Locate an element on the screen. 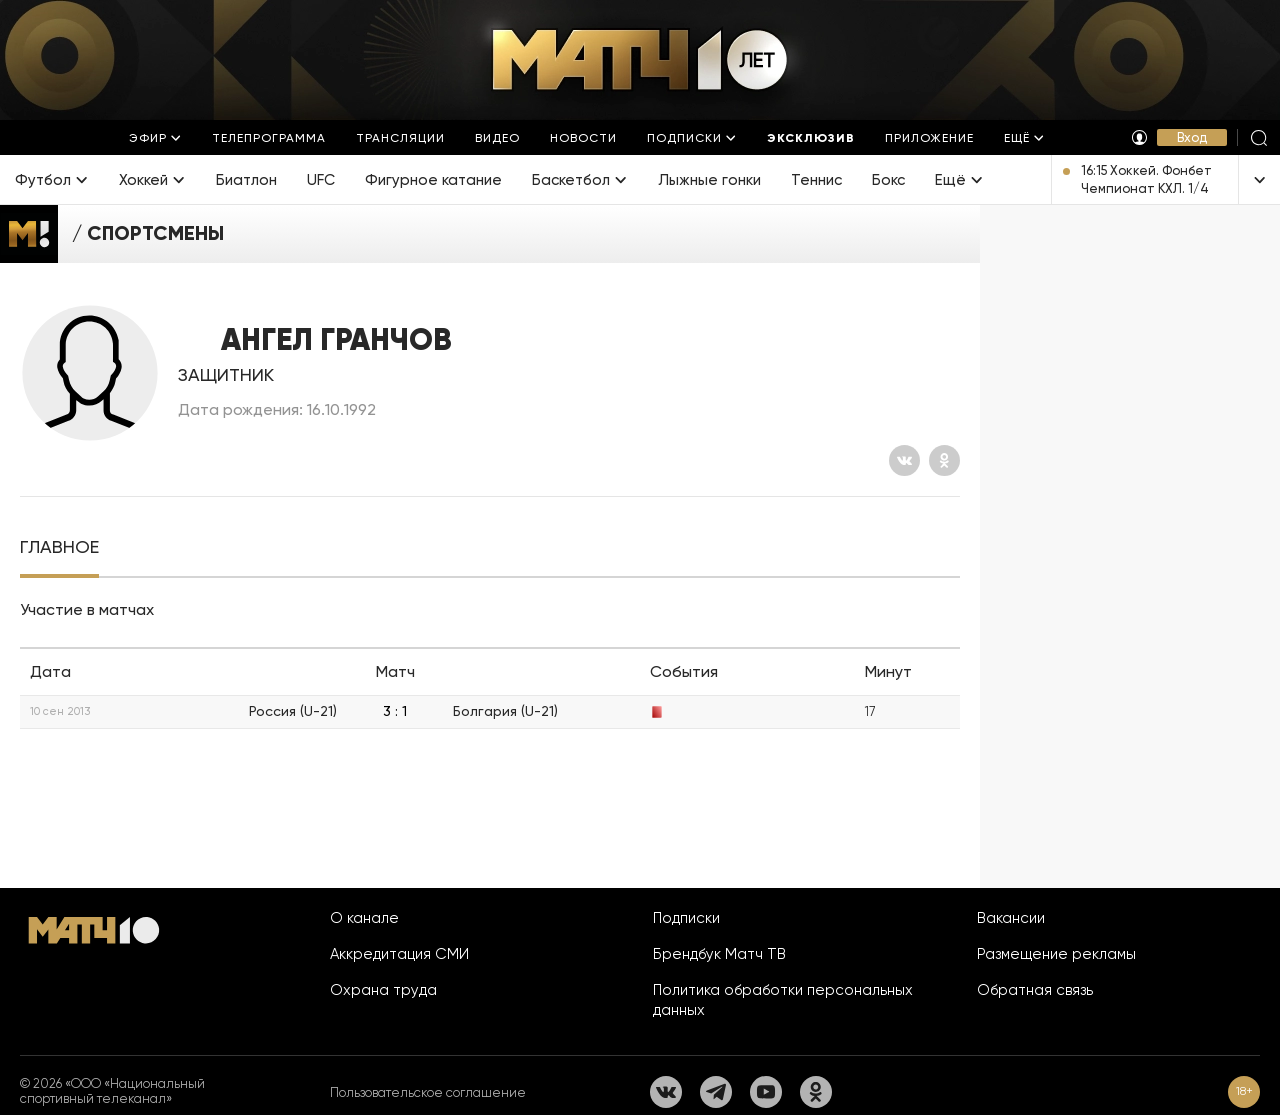  Размещение рекламы is located at coordinates (1056, 954).